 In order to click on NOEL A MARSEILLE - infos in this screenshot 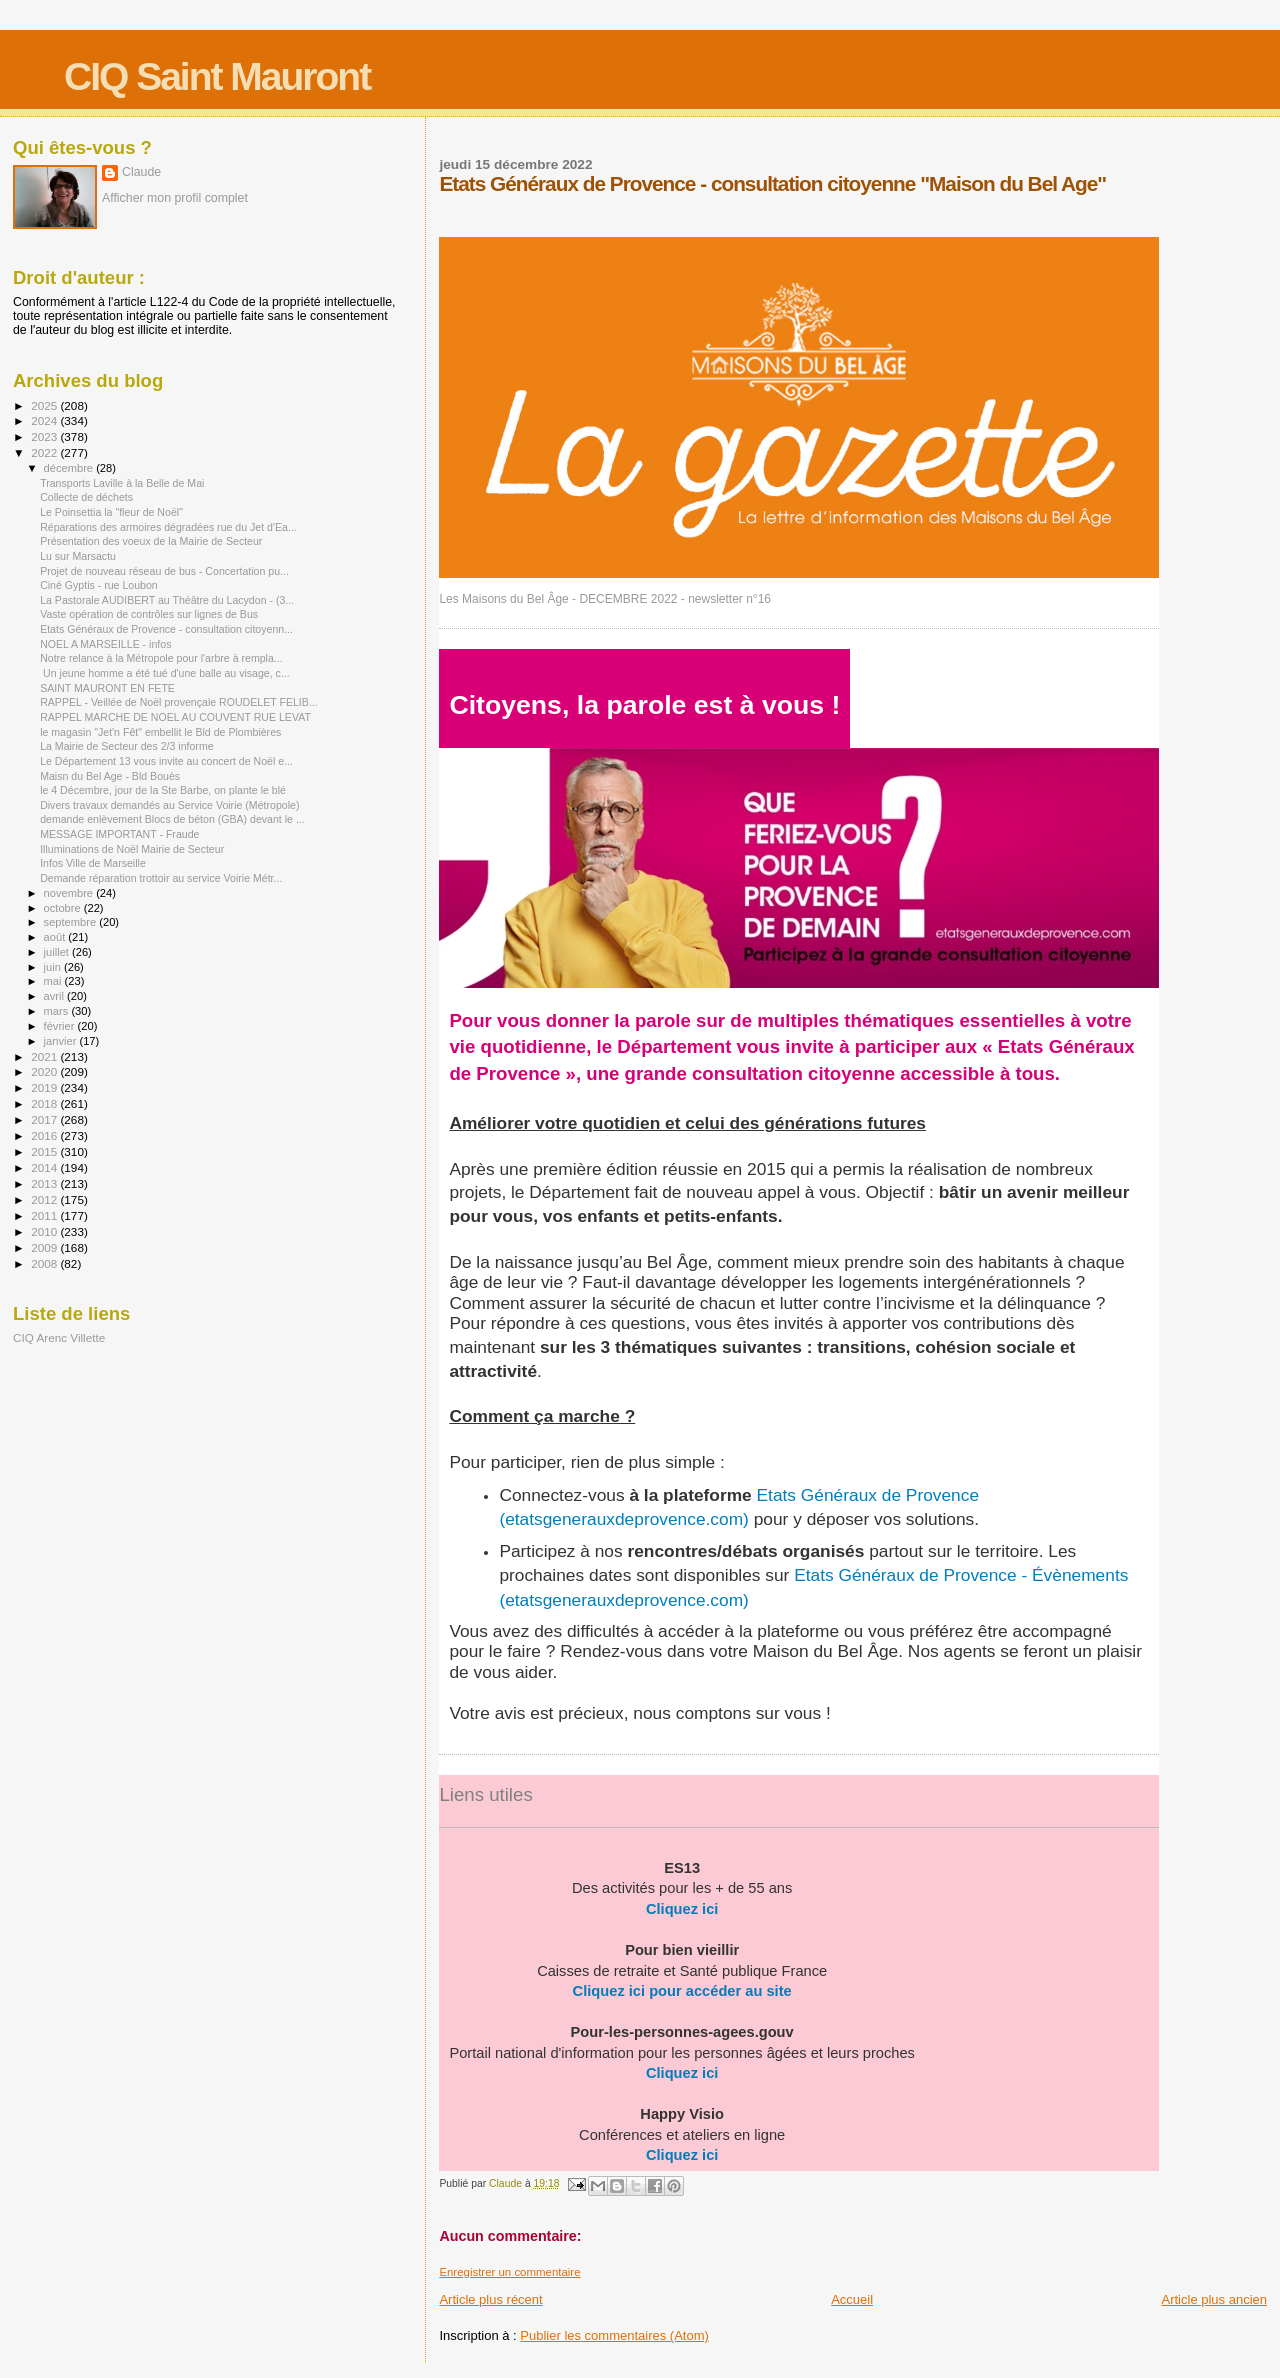, I will do `click(105, 644)`.